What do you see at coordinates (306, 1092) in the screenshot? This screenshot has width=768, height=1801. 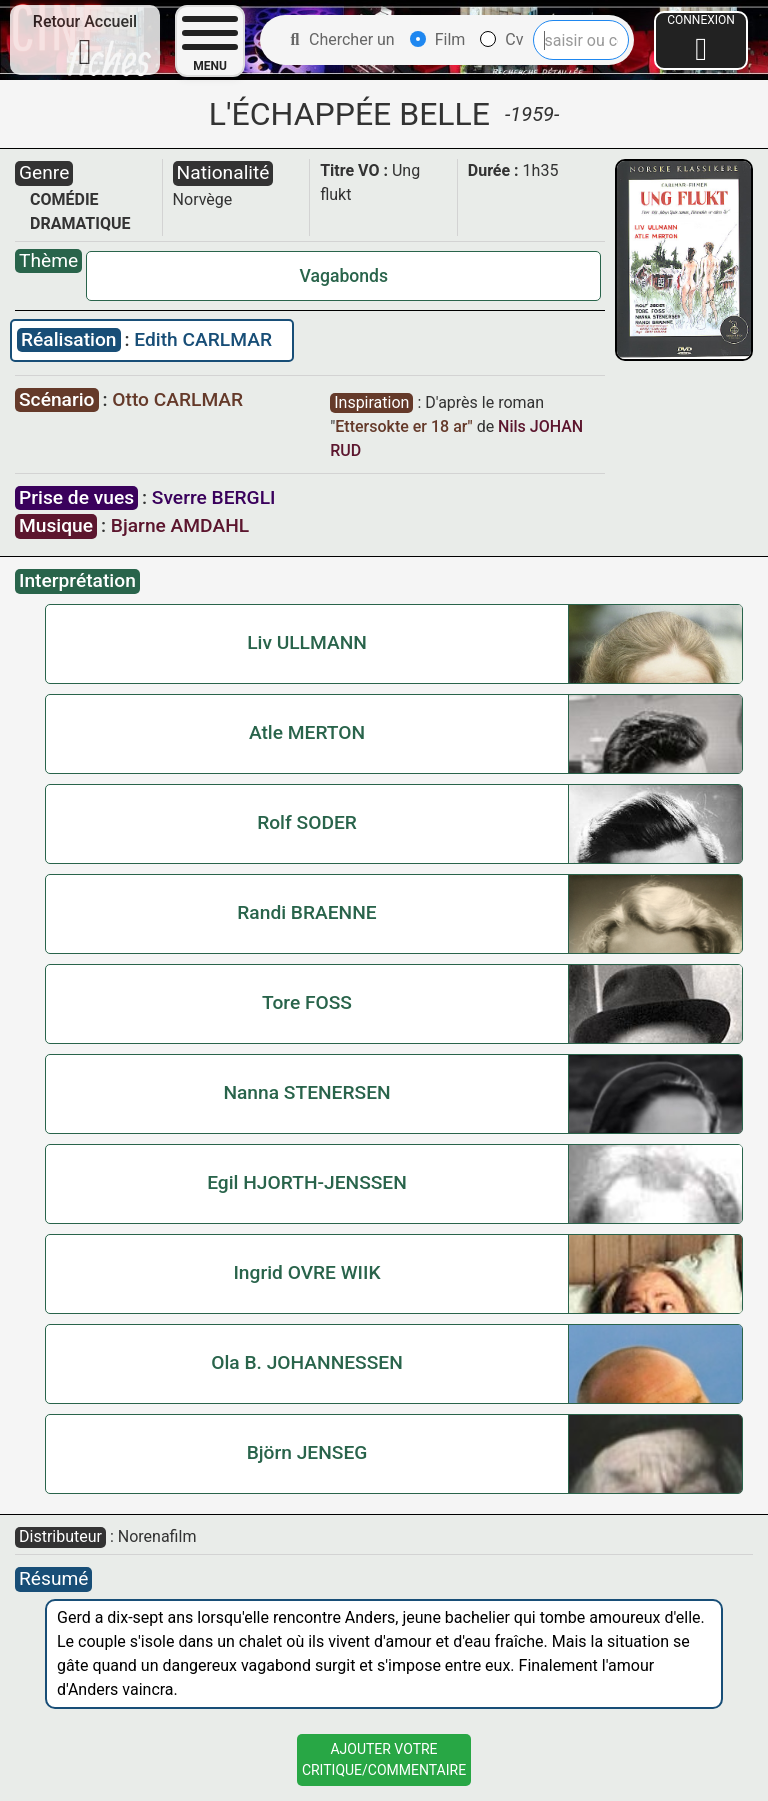 I see `Nanna STENERSEN` at bounding box center [306, 1092].